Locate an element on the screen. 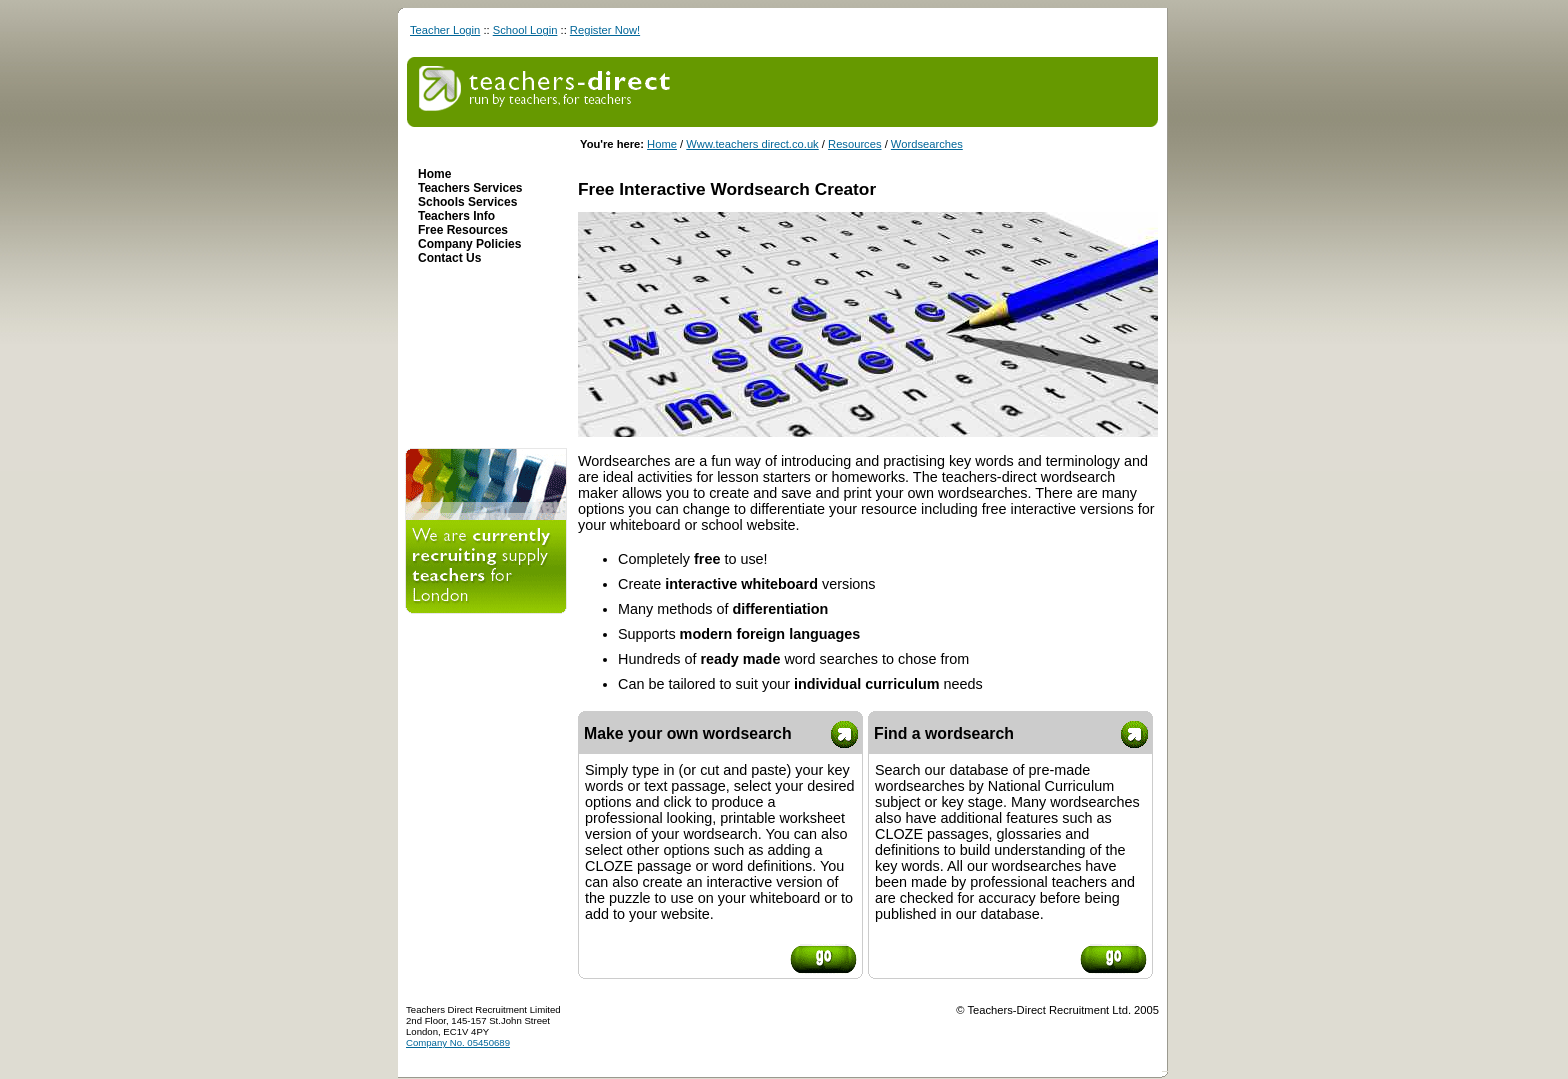  Company No. 05450689 is located at coordinates (458, 1042).